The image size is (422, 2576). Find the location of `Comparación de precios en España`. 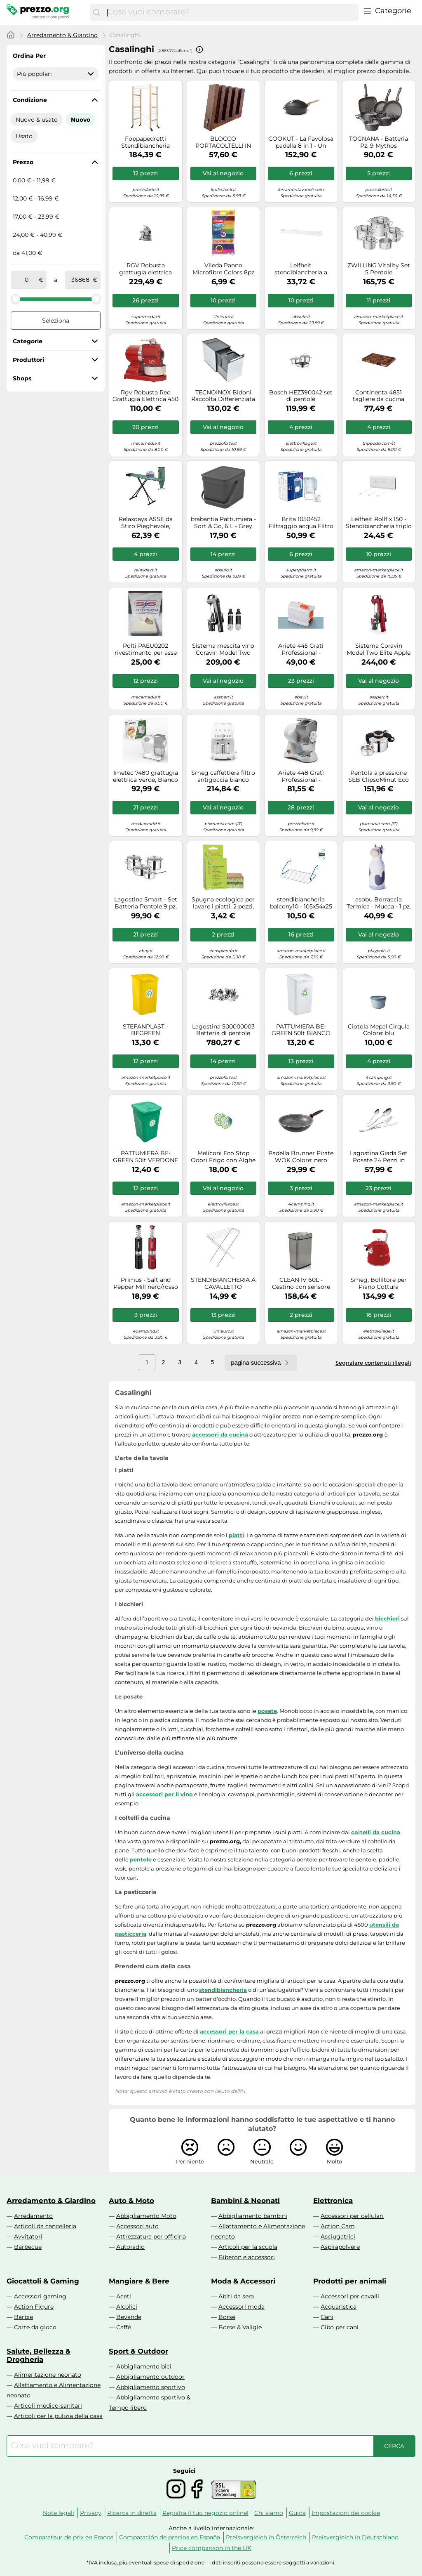

Comparación de precios en España is located at coordinates (169, 2537).